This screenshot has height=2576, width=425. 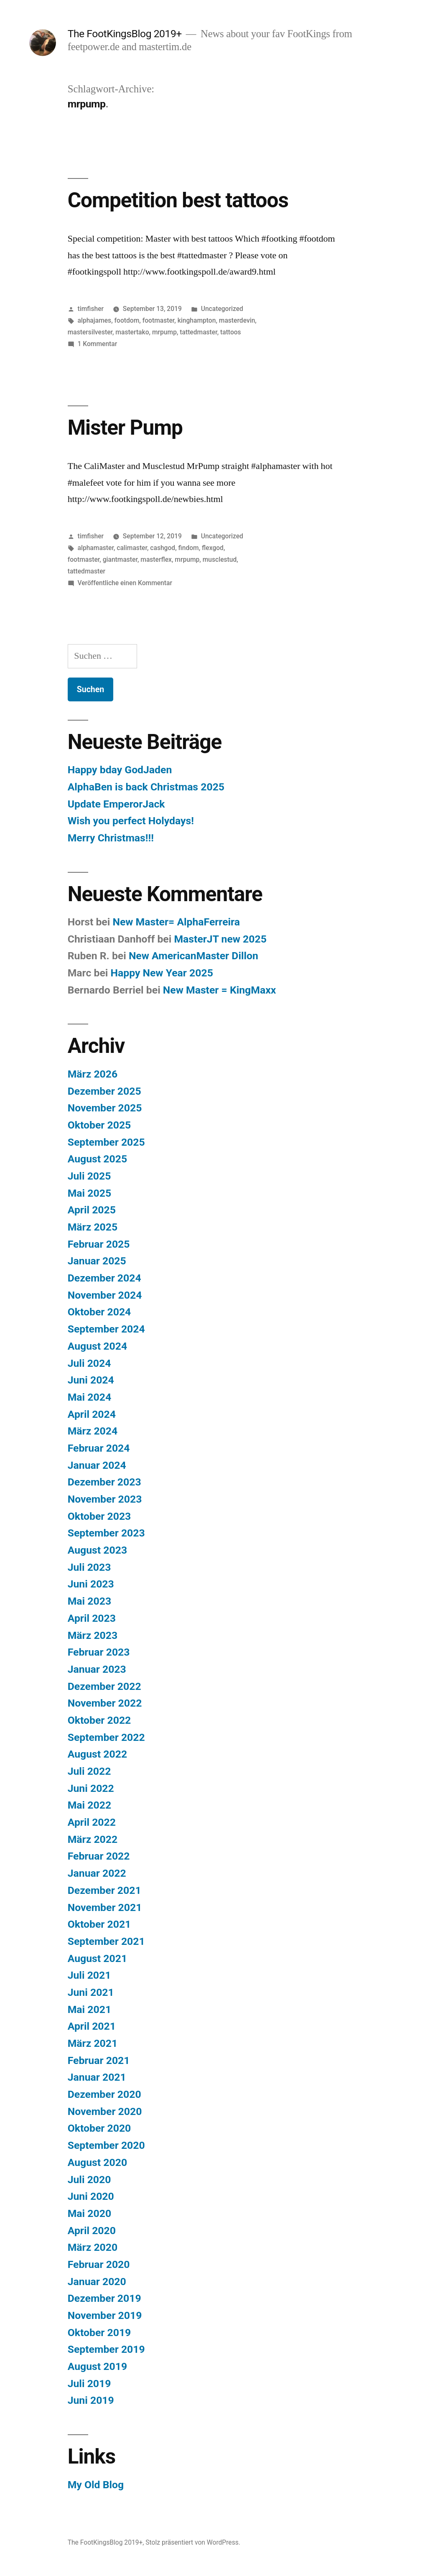 What do you see at coordinates (104, 1278) in the screenshot?
I see `Dezember 2024` at bounding box center [104, 1278].